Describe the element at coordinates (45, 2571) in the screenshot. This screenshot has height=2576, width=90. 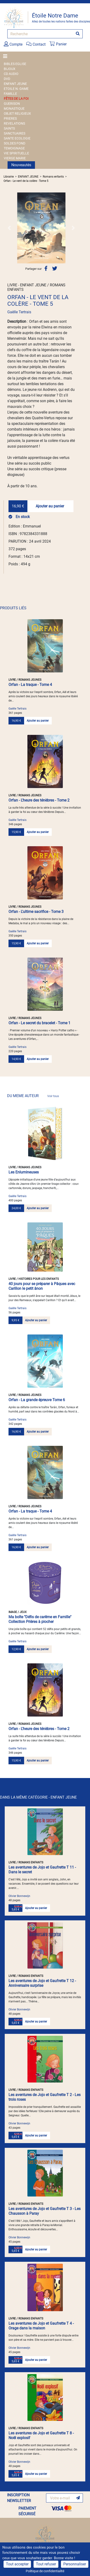
I see `Politique de confidentialité [link]` at that location.